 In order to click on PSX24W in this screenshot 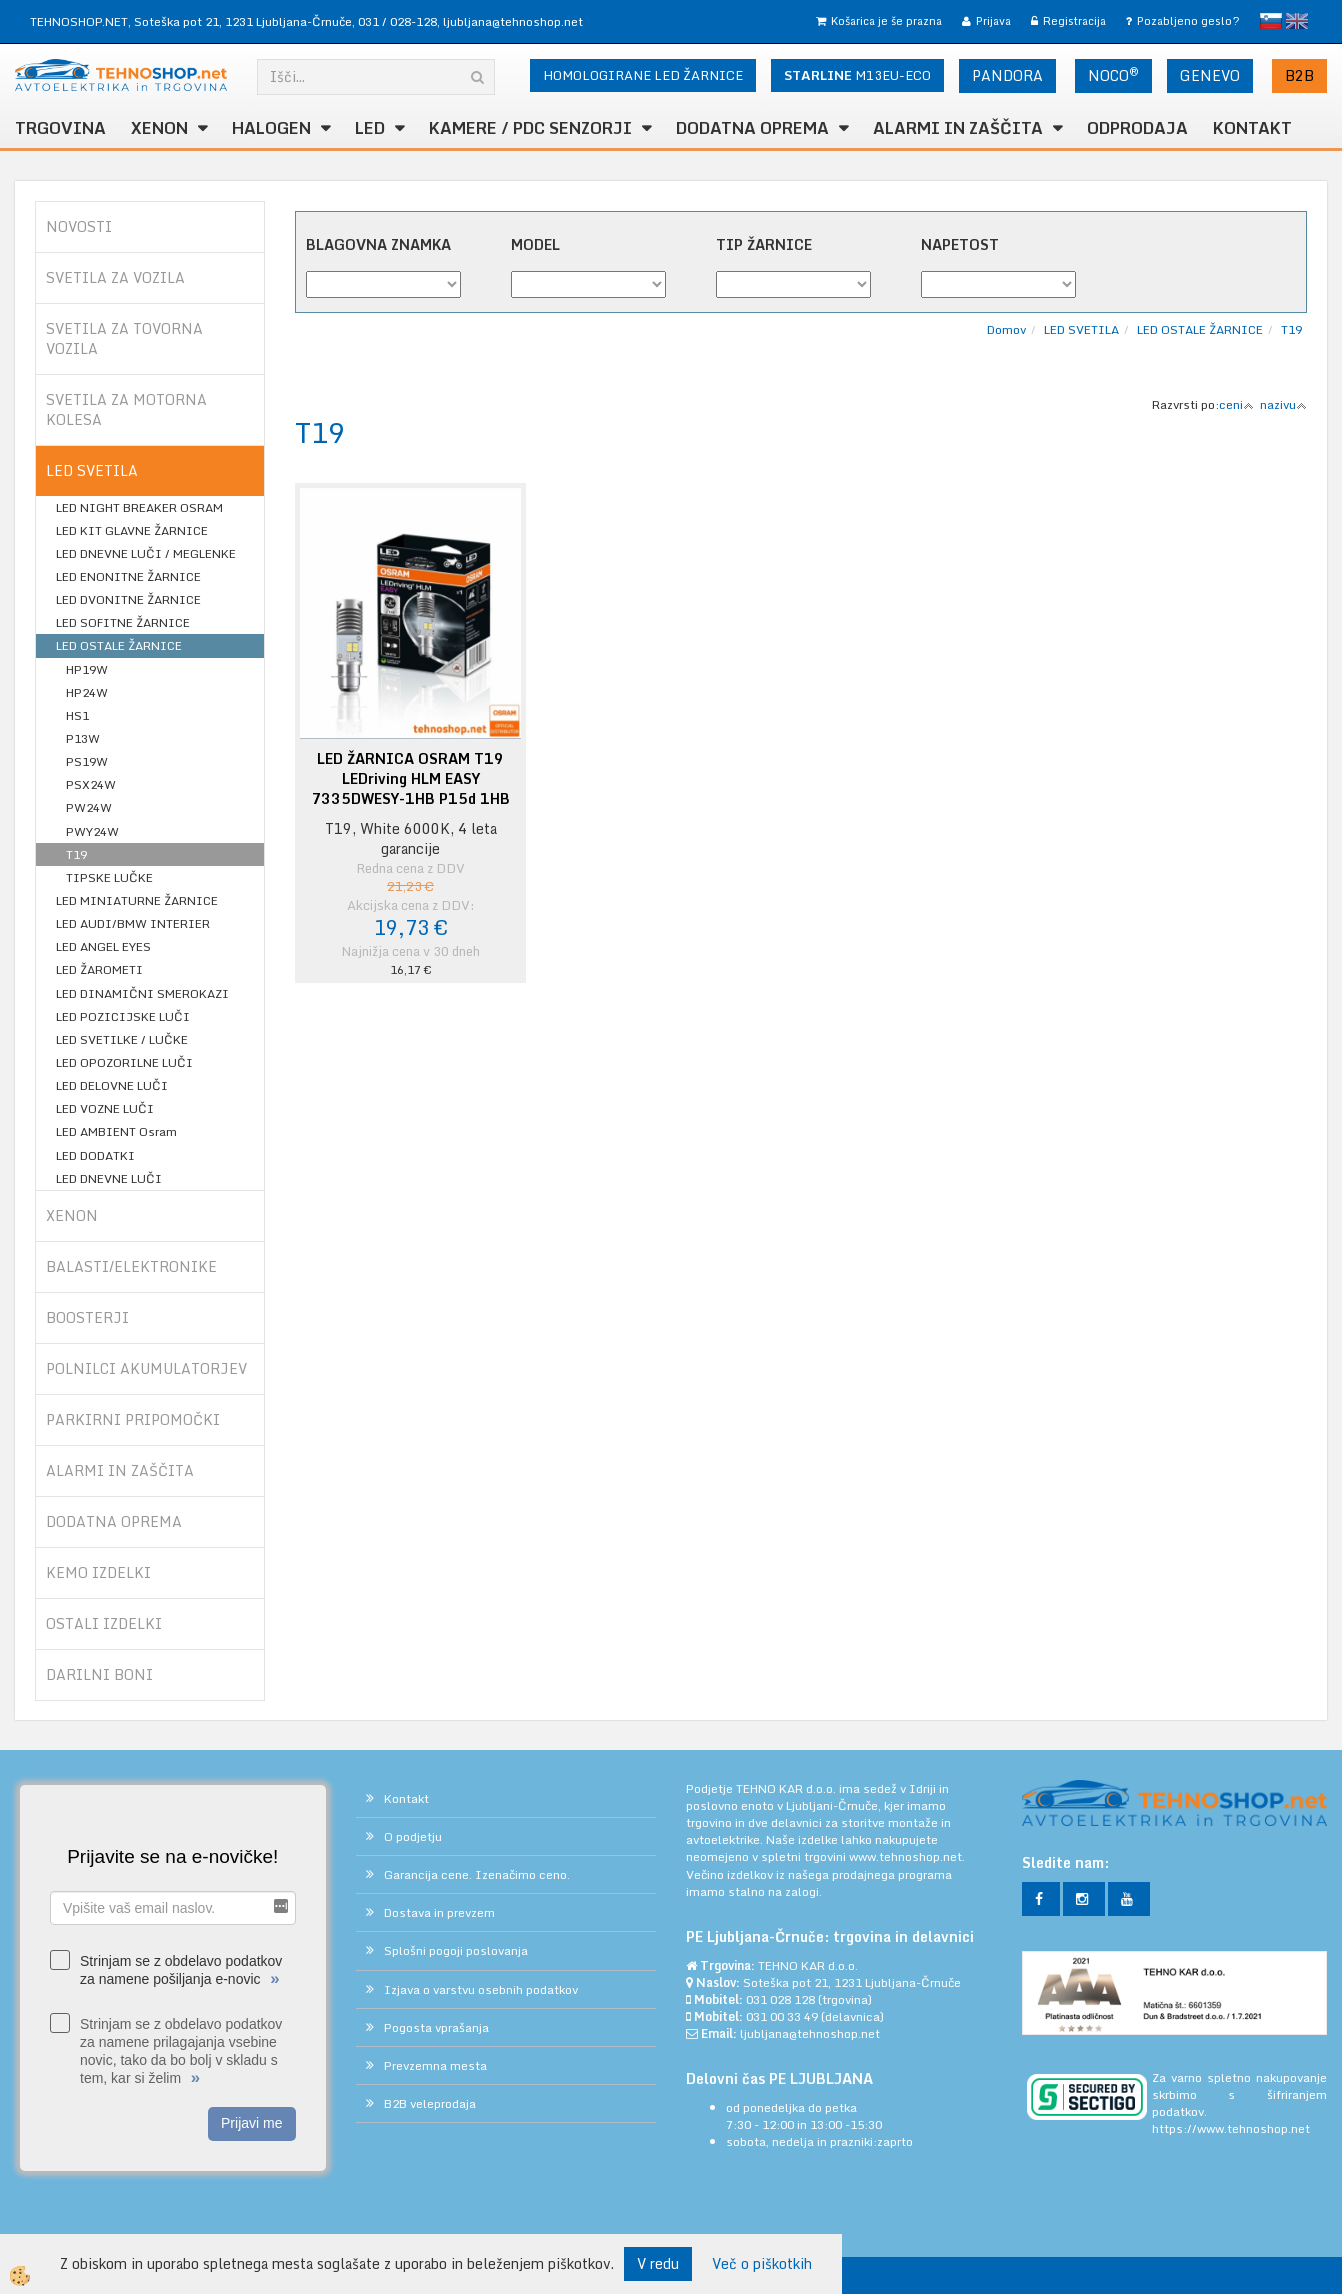, I will do `click(91, 784)`.